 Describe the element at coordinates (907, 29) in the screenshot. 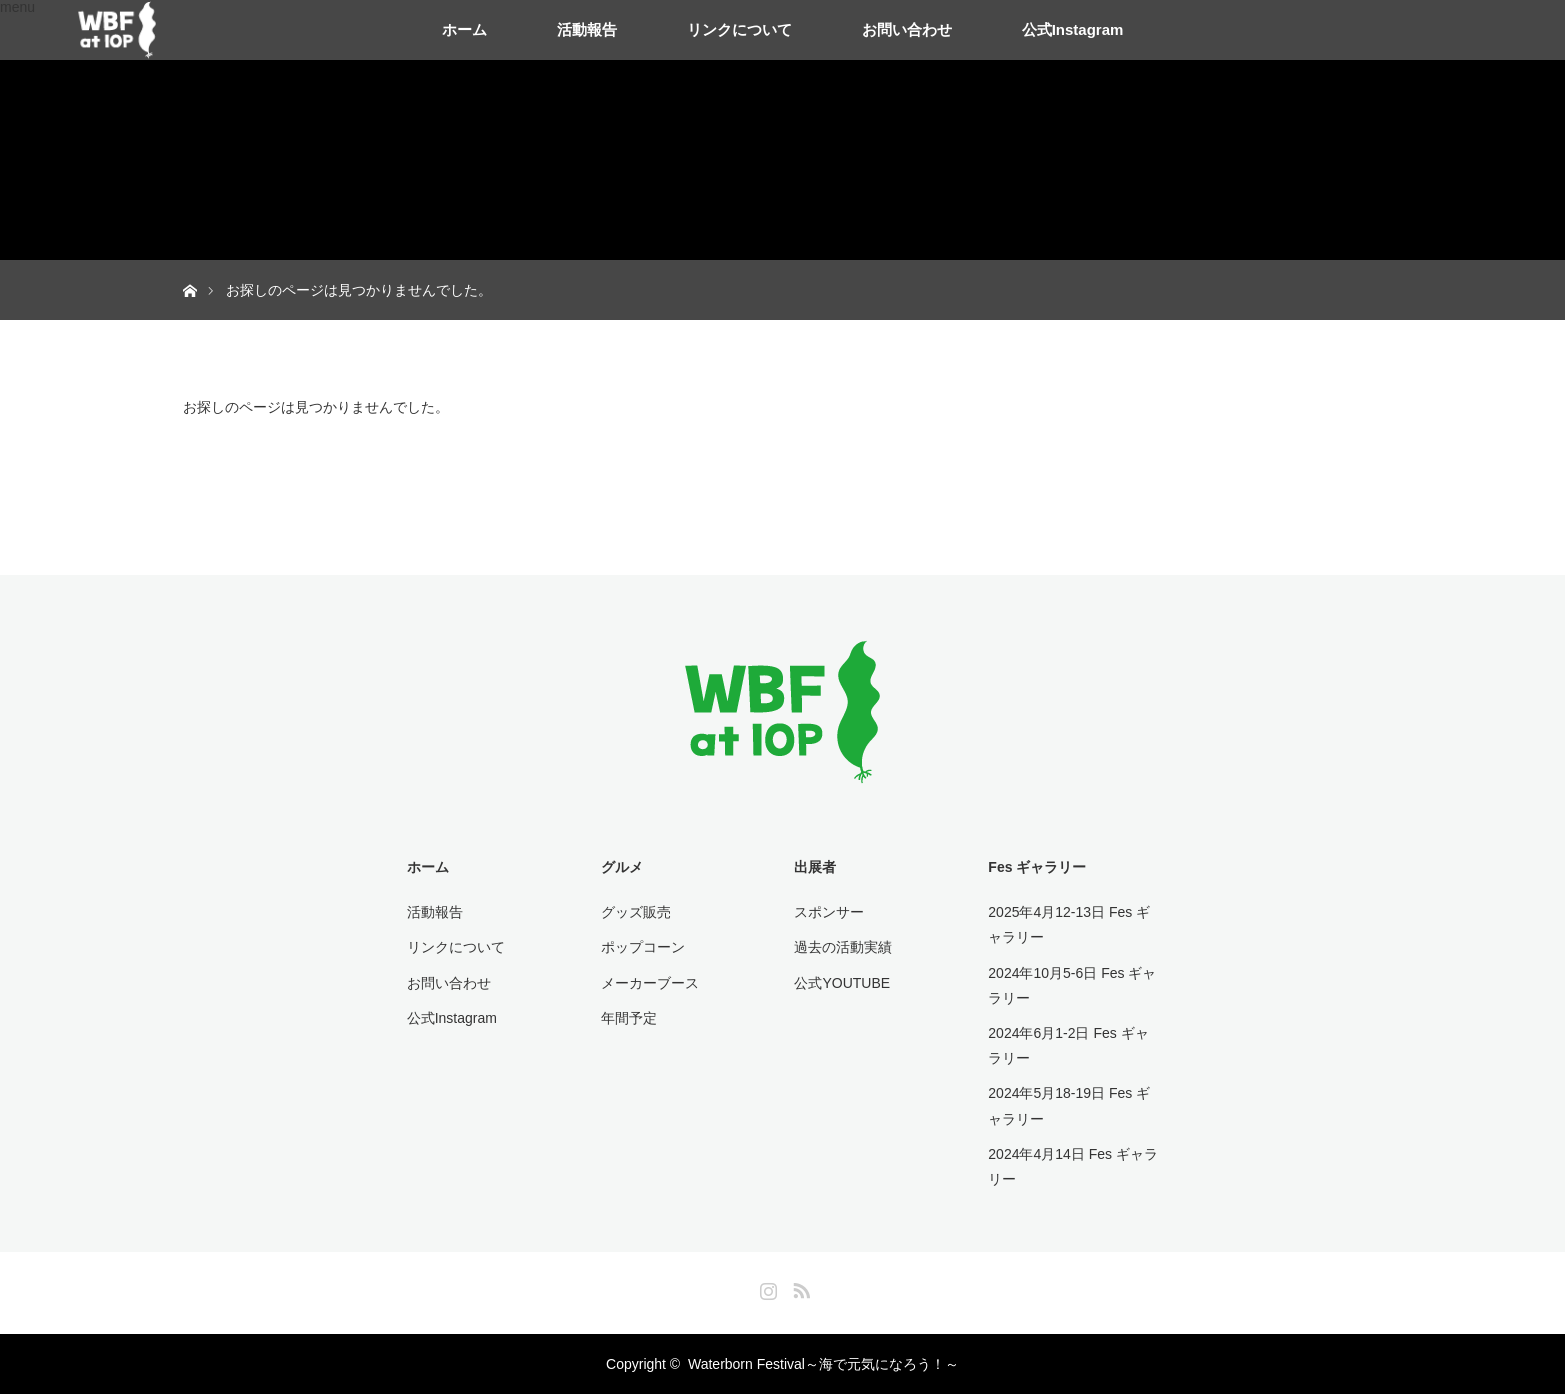

I see `お問い合わせ` at that location.